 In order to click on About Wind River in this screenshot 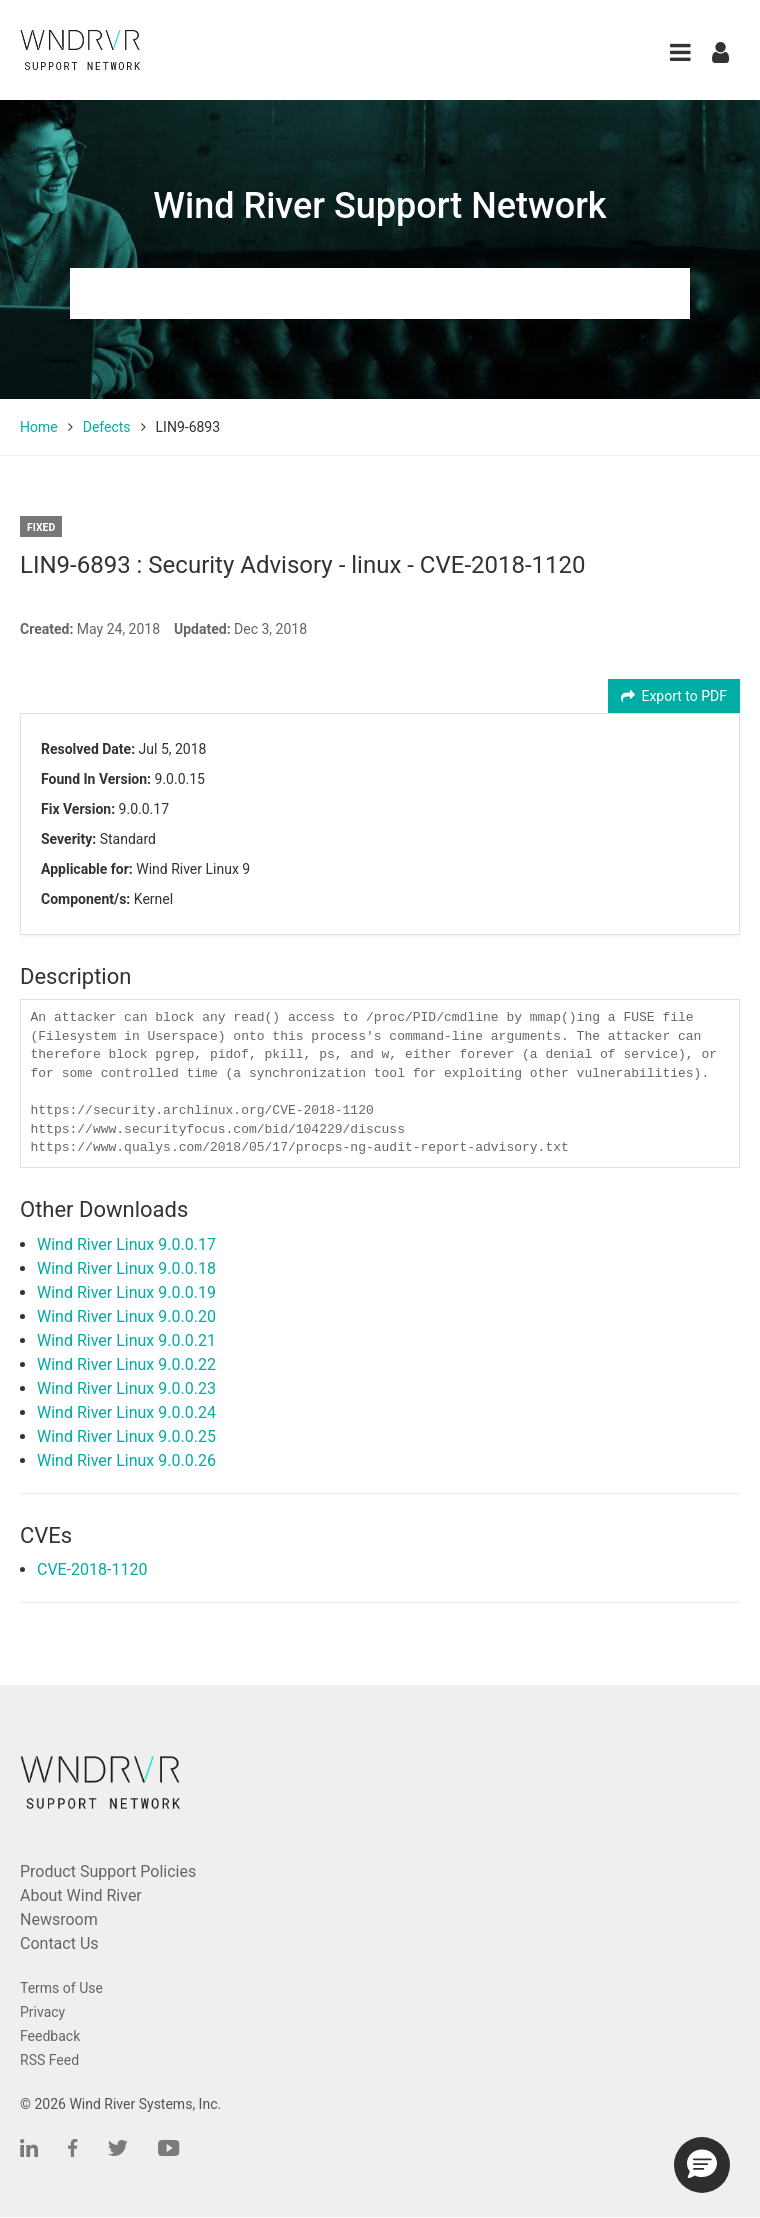, I will do `click(81, 1895)`.